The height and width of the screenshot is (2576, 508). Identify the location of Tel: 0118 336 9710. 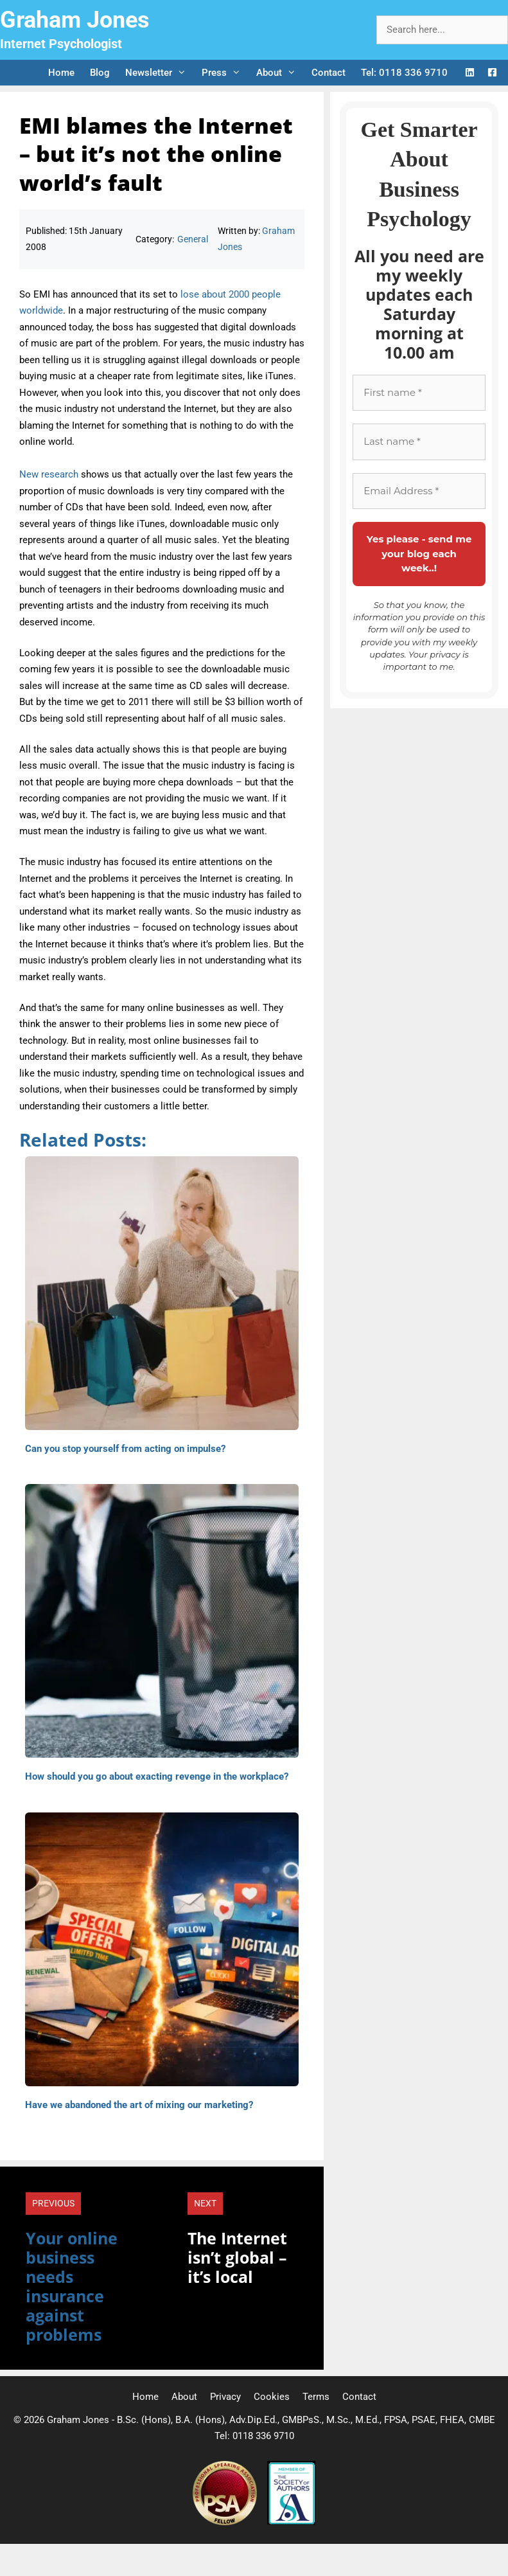
(404, 72).